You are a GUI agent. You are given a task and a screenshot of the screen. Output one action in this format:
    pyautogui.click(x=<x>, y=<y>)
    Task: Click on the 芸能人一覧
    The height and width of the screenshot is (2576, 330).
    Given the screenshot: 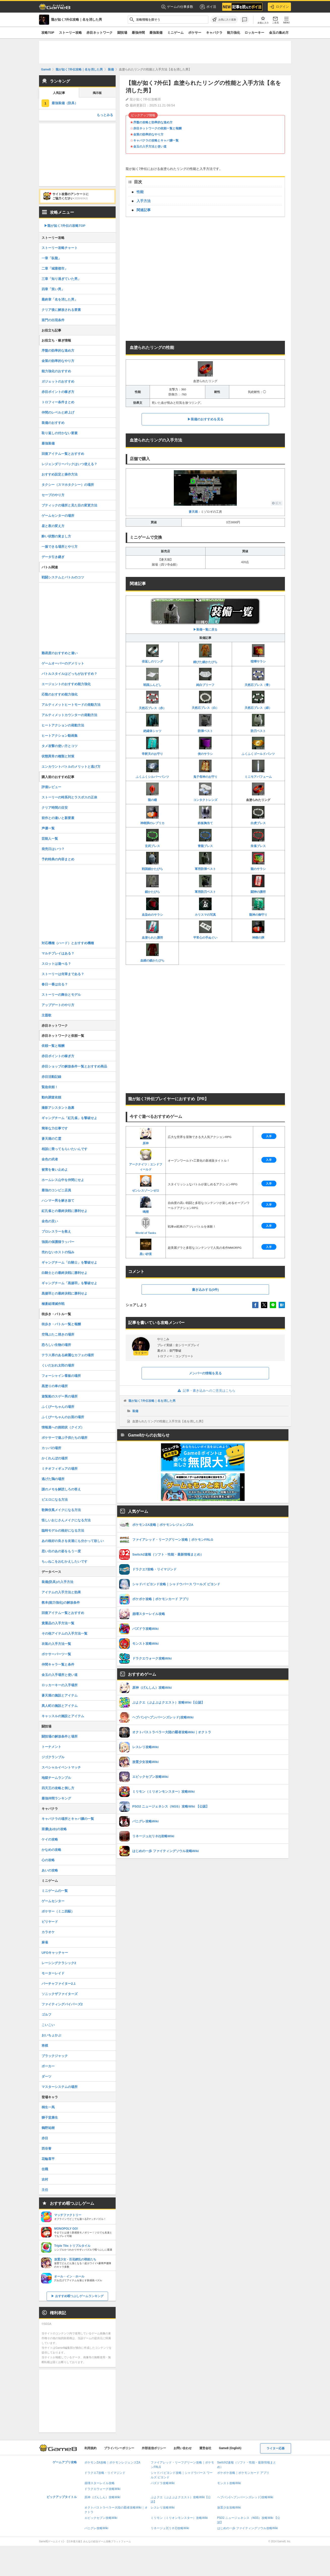 What is the action you would take?
    pyautogui.click(x=50, y=838)
    